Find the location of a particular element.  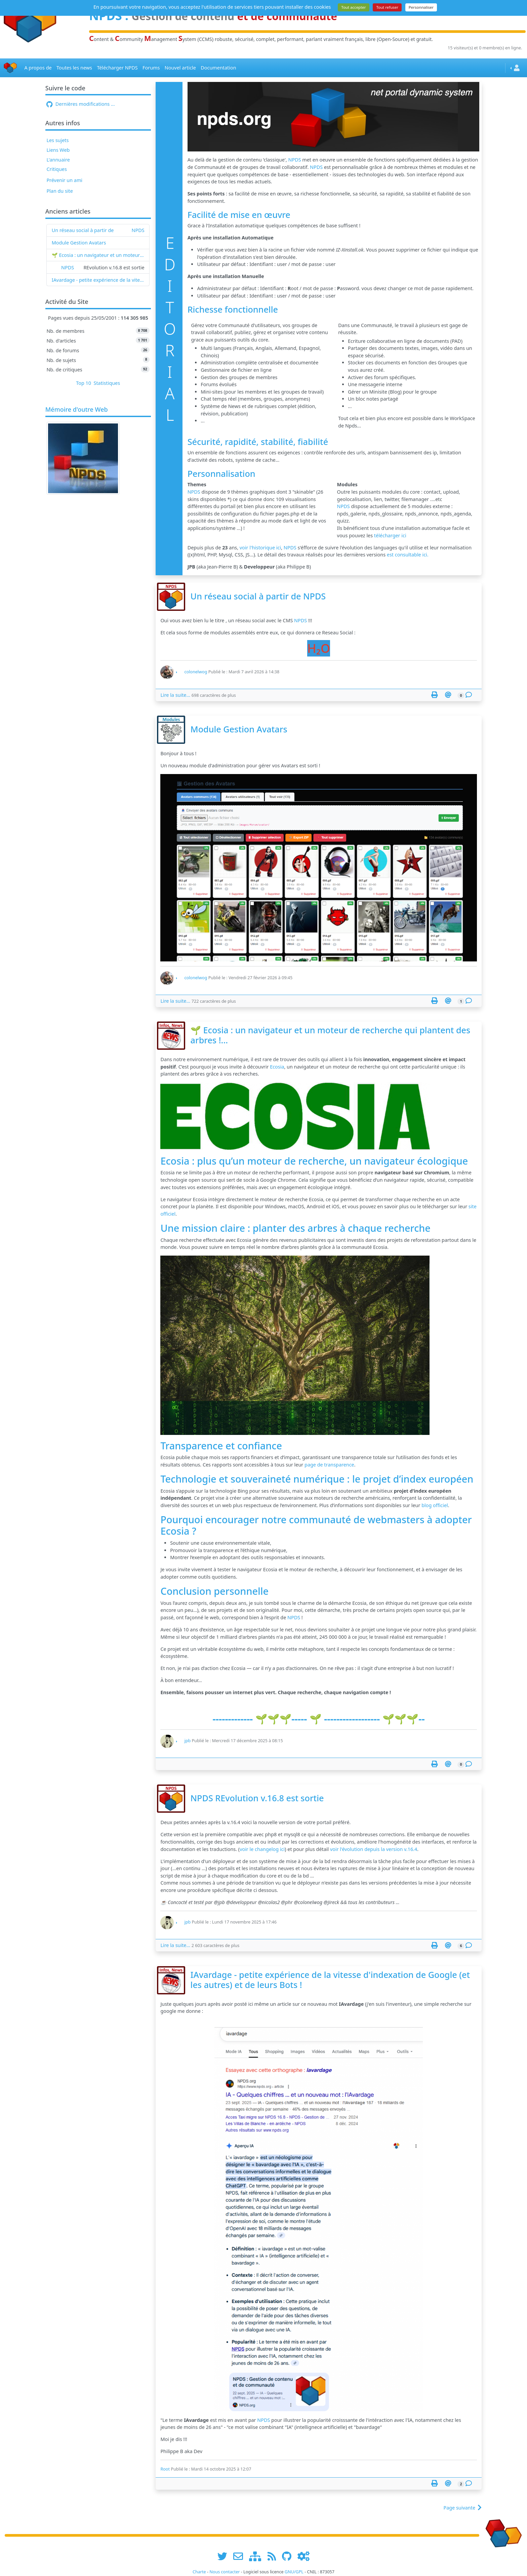

Dernières modifications ... is located at coordinates (80, 104).